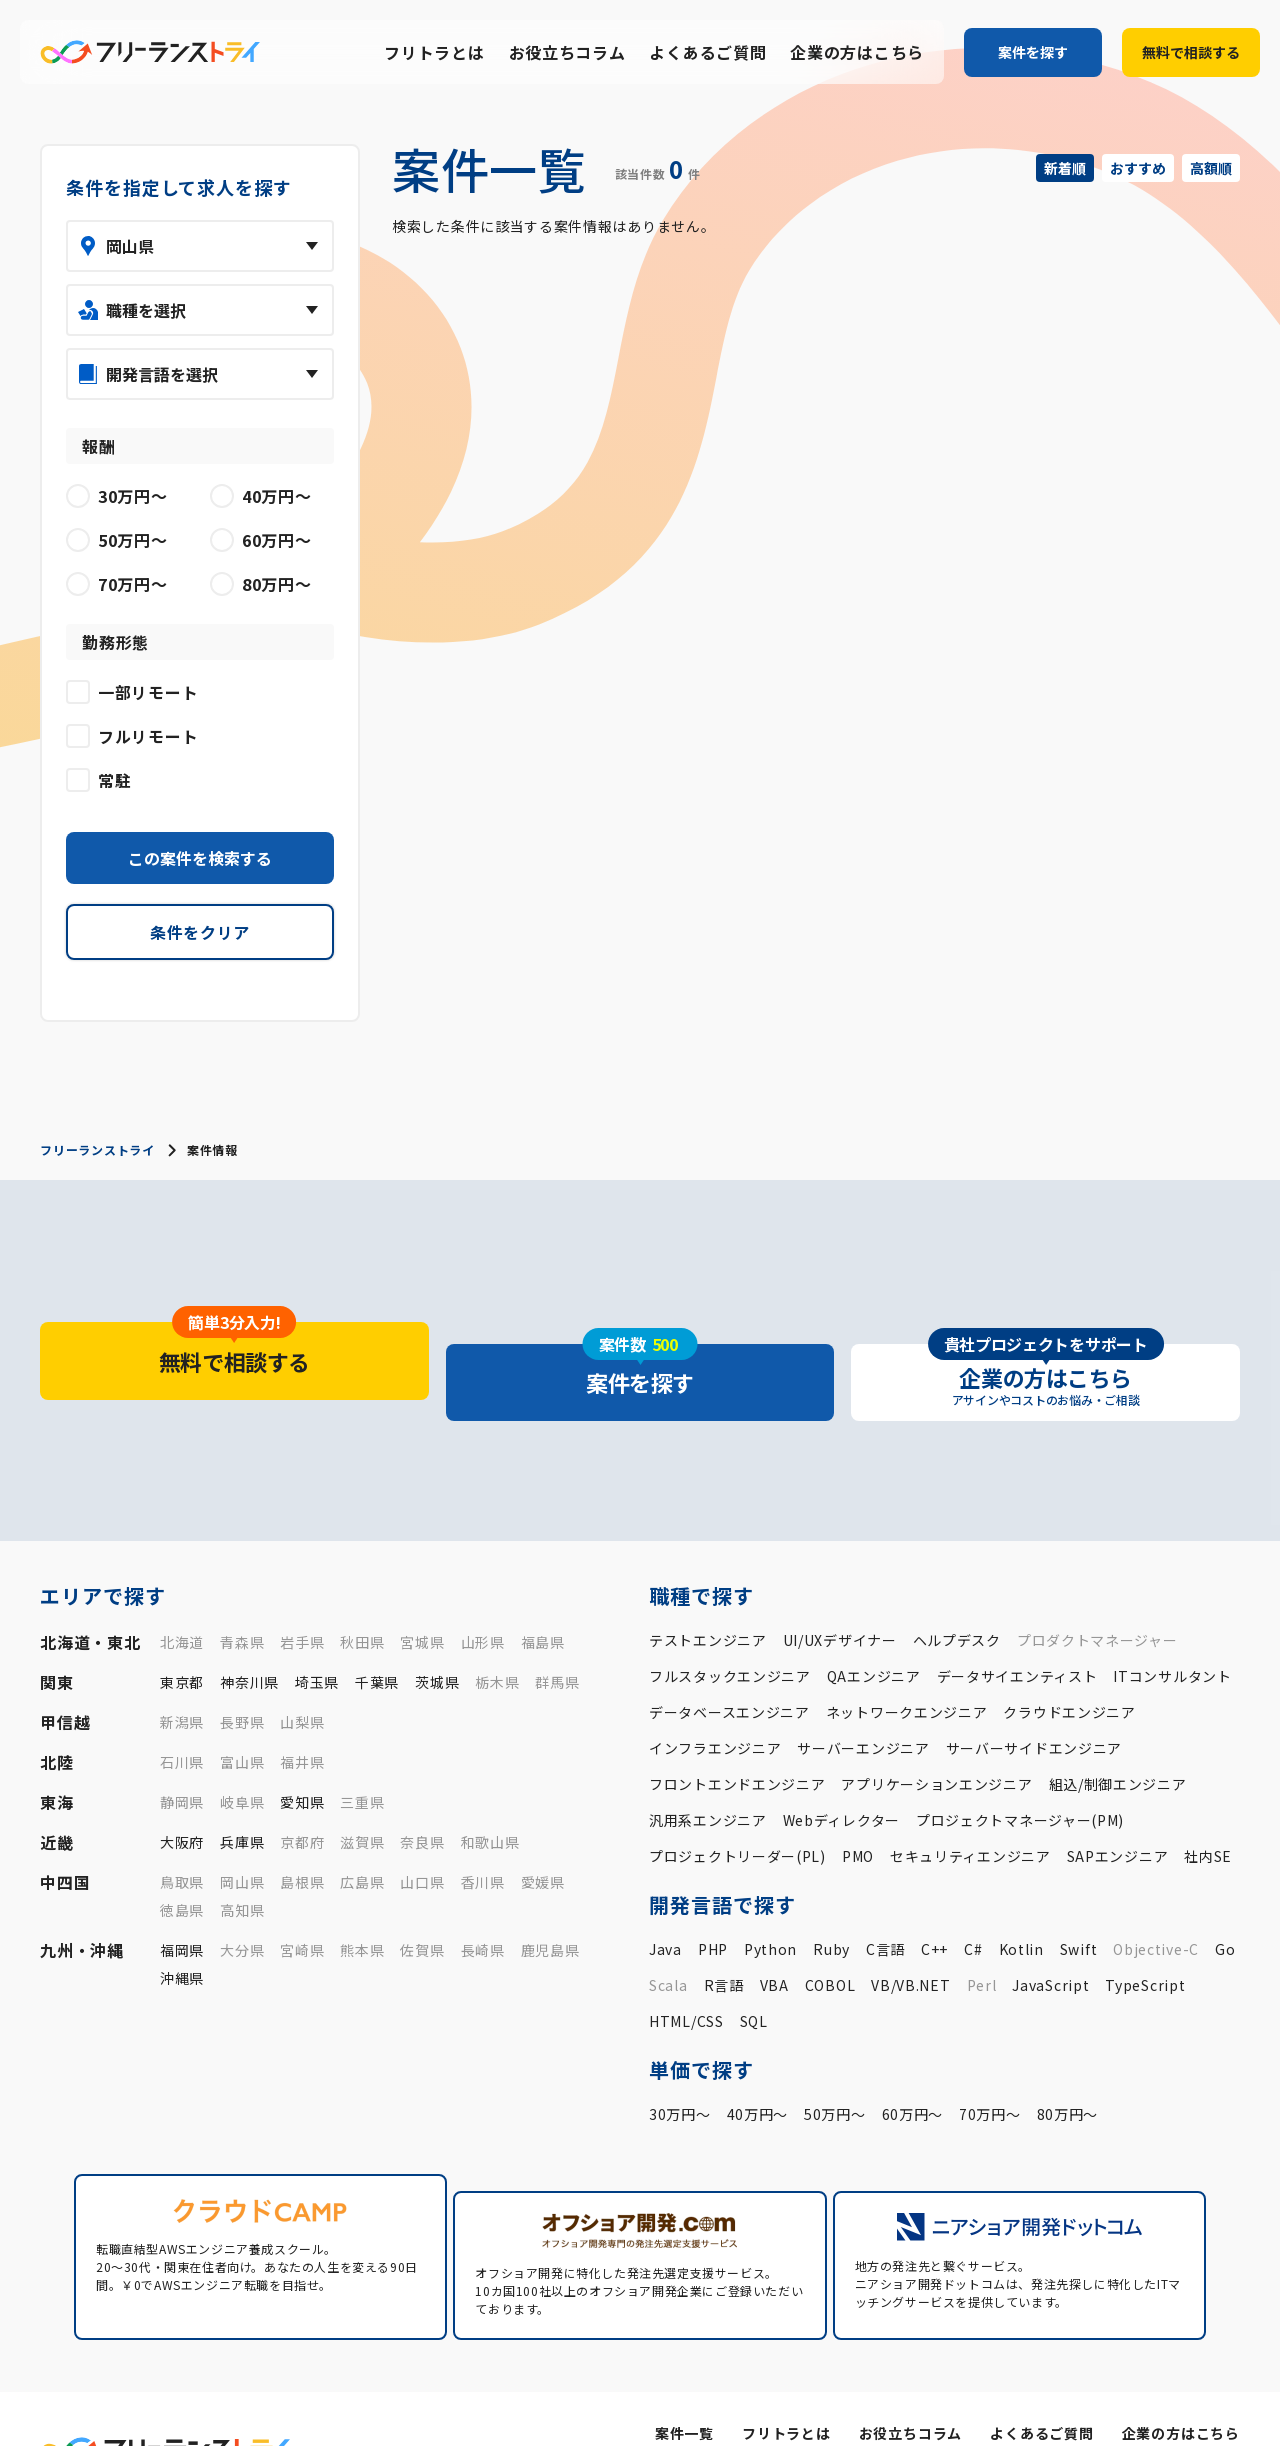  I want to click on 大阪府, so click(182, 1801).